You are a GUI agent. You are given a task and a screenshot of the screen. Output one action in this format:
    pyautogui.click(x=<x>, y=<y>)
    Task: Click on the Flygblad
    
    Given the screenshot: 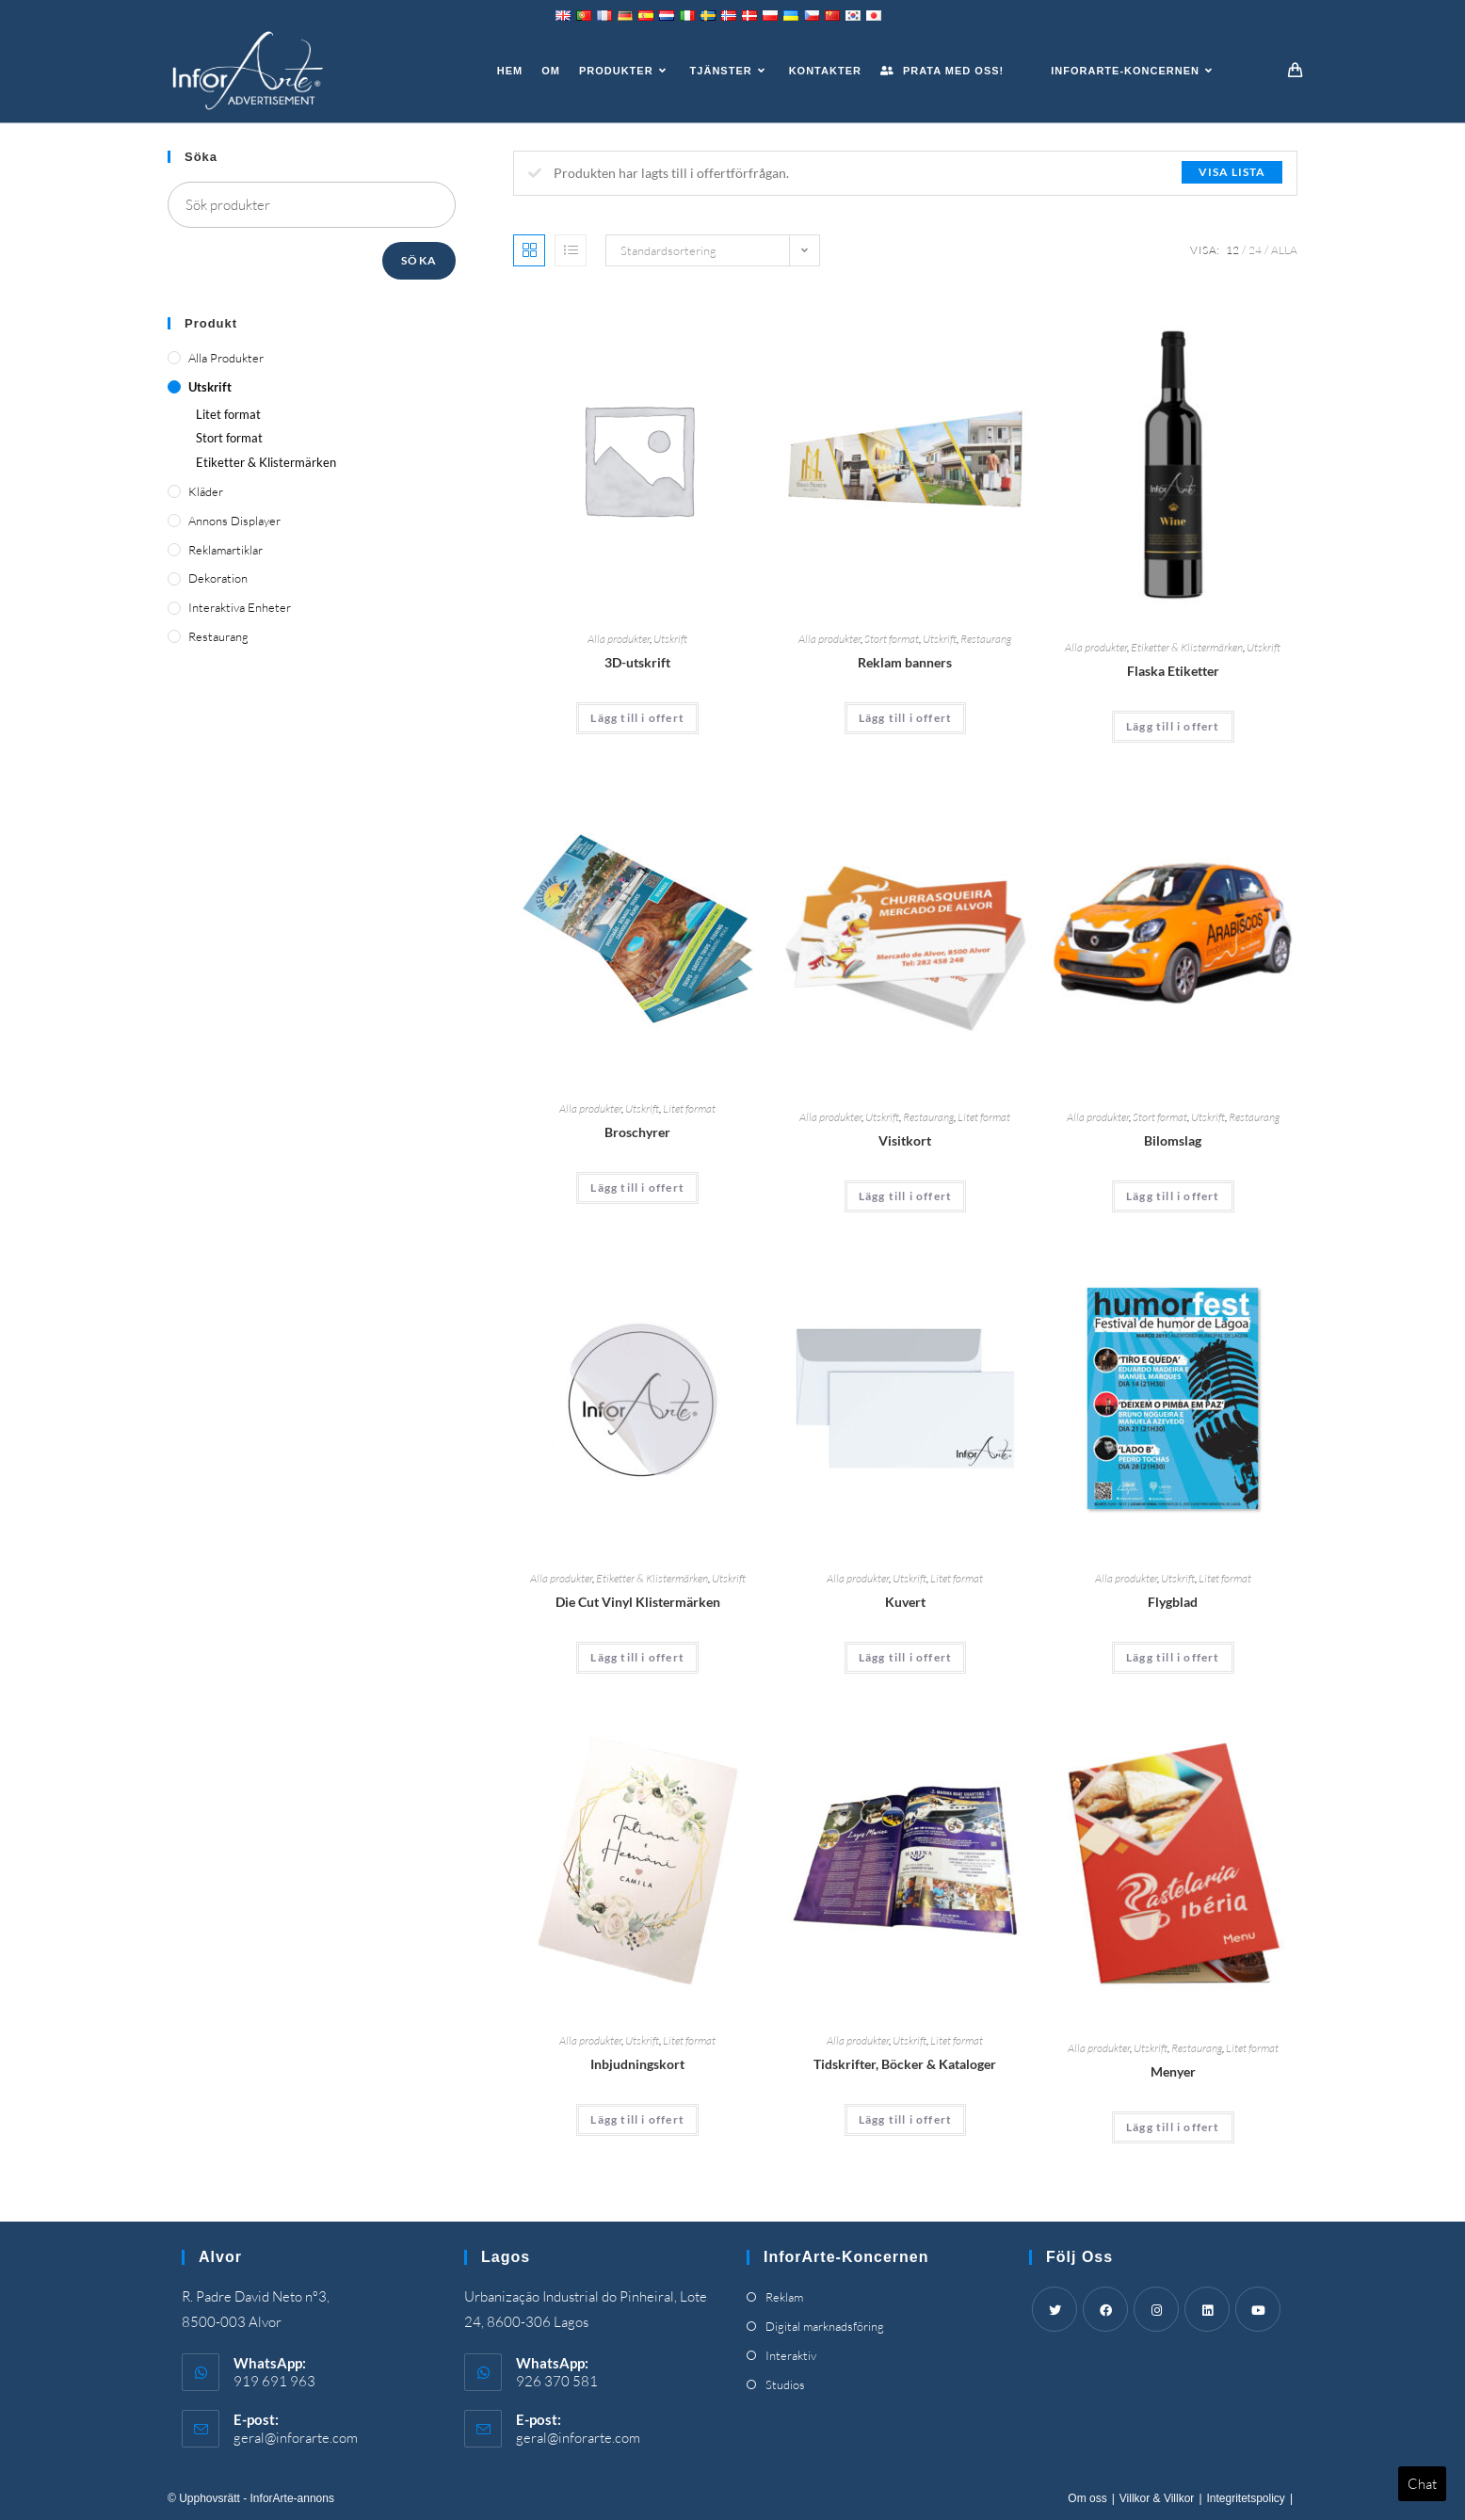 What is the action you would take?
    pyautogui.click(x=1173, y=1602)
    